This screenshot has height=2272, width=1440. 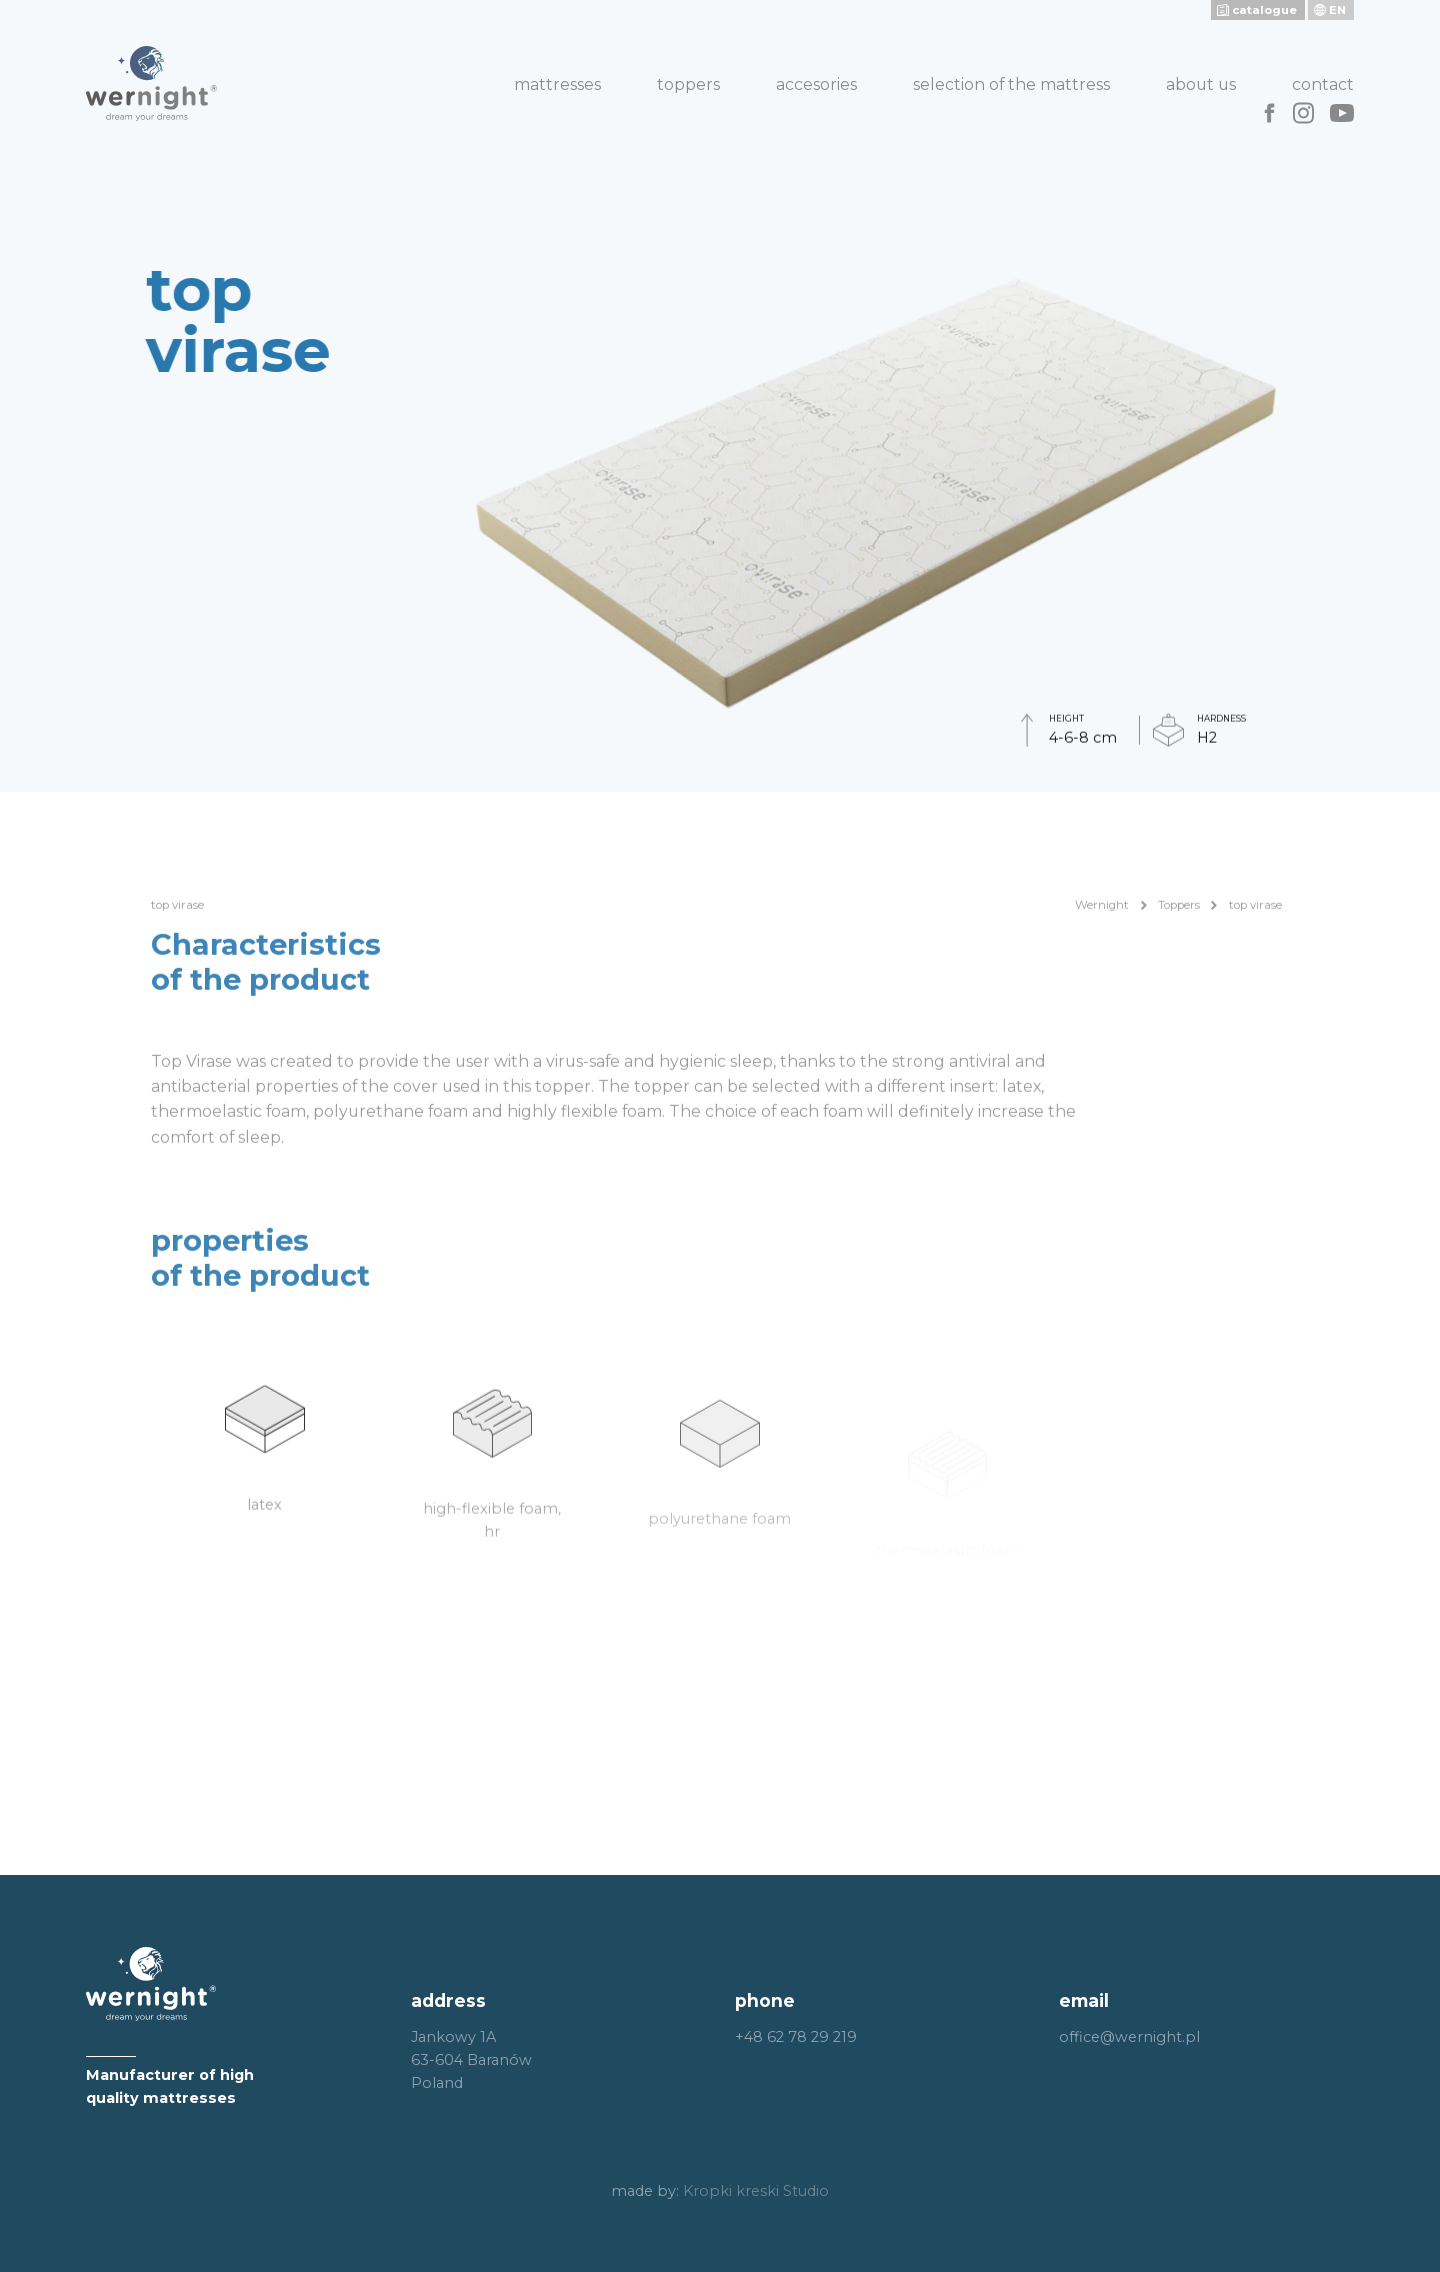 I want to click on Contact, so click(x=1323, y=84).